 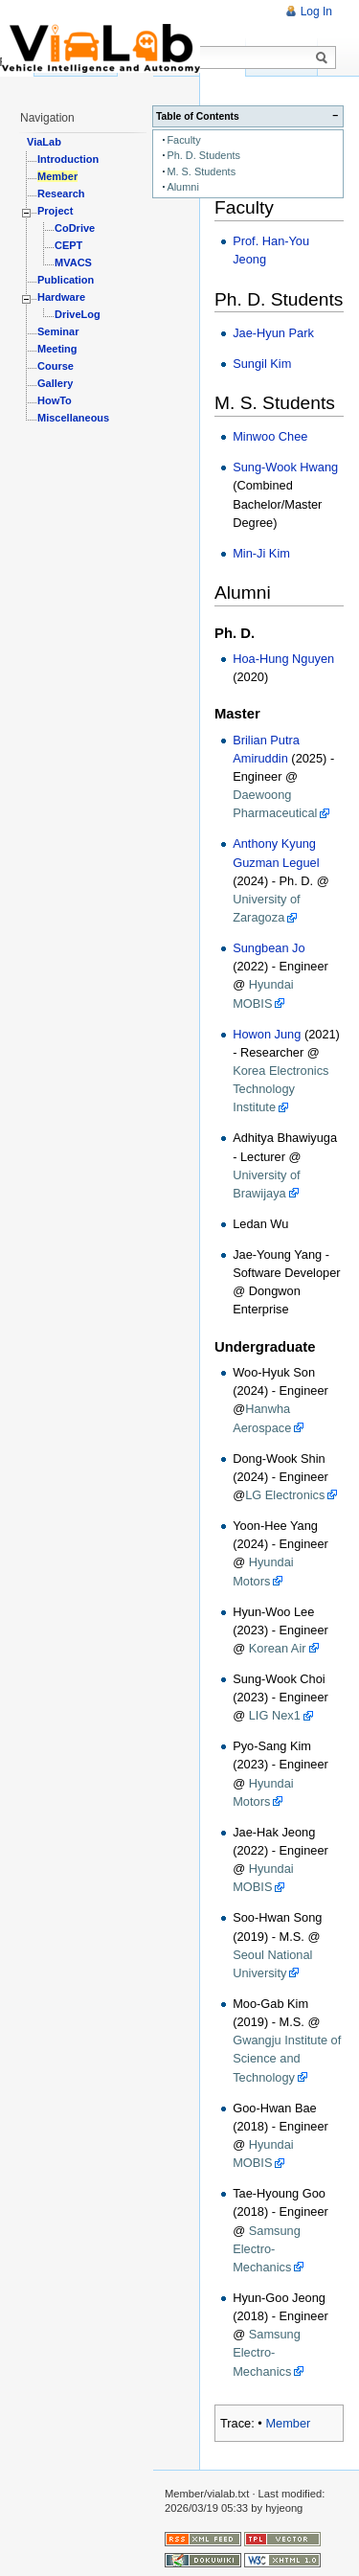 I want to click on Hoa-Hung Nguyen, so click(x=283, y=658).